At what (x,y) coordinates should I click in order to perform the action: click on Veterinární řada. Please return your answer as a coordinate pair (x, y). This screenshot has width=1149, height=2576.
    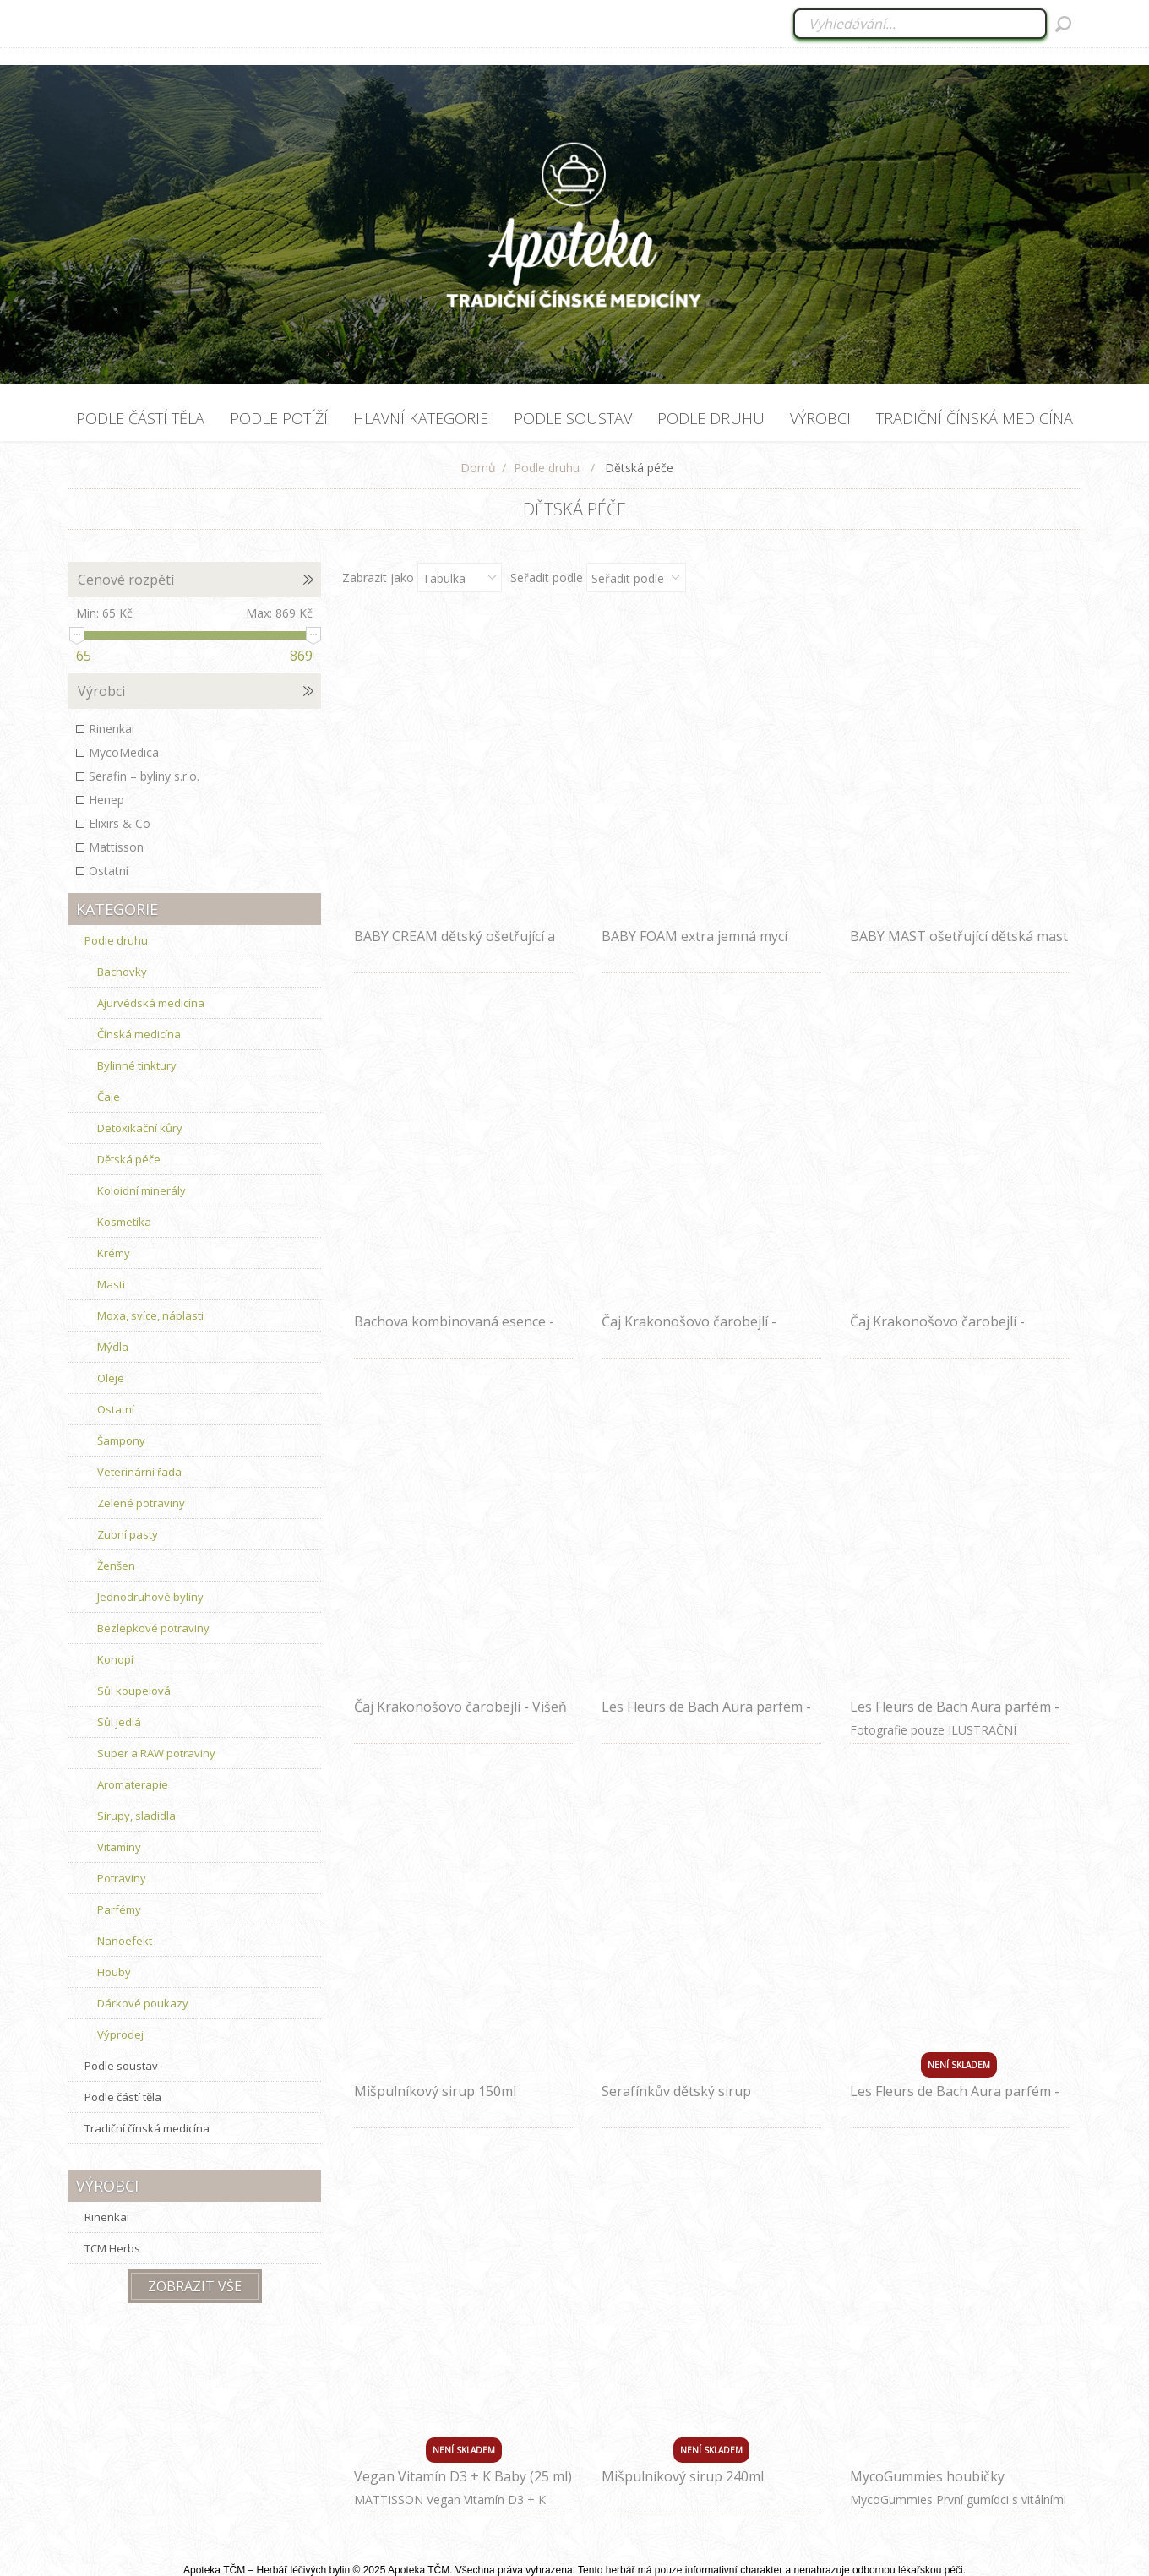
    Looking at the image, I should click on (139, 1471).